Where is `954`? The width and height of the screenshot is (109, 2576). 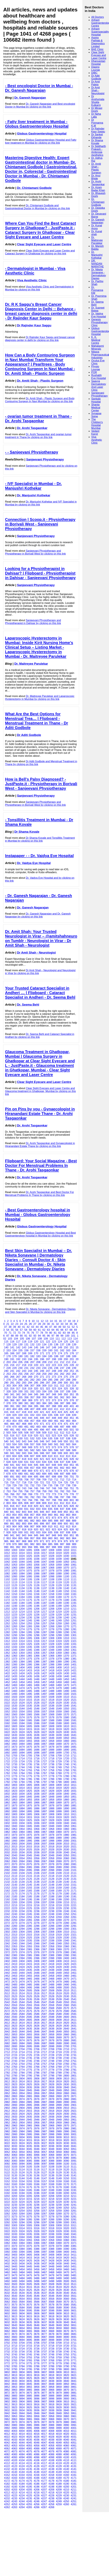 954 is located at coordinates (14, 1538).